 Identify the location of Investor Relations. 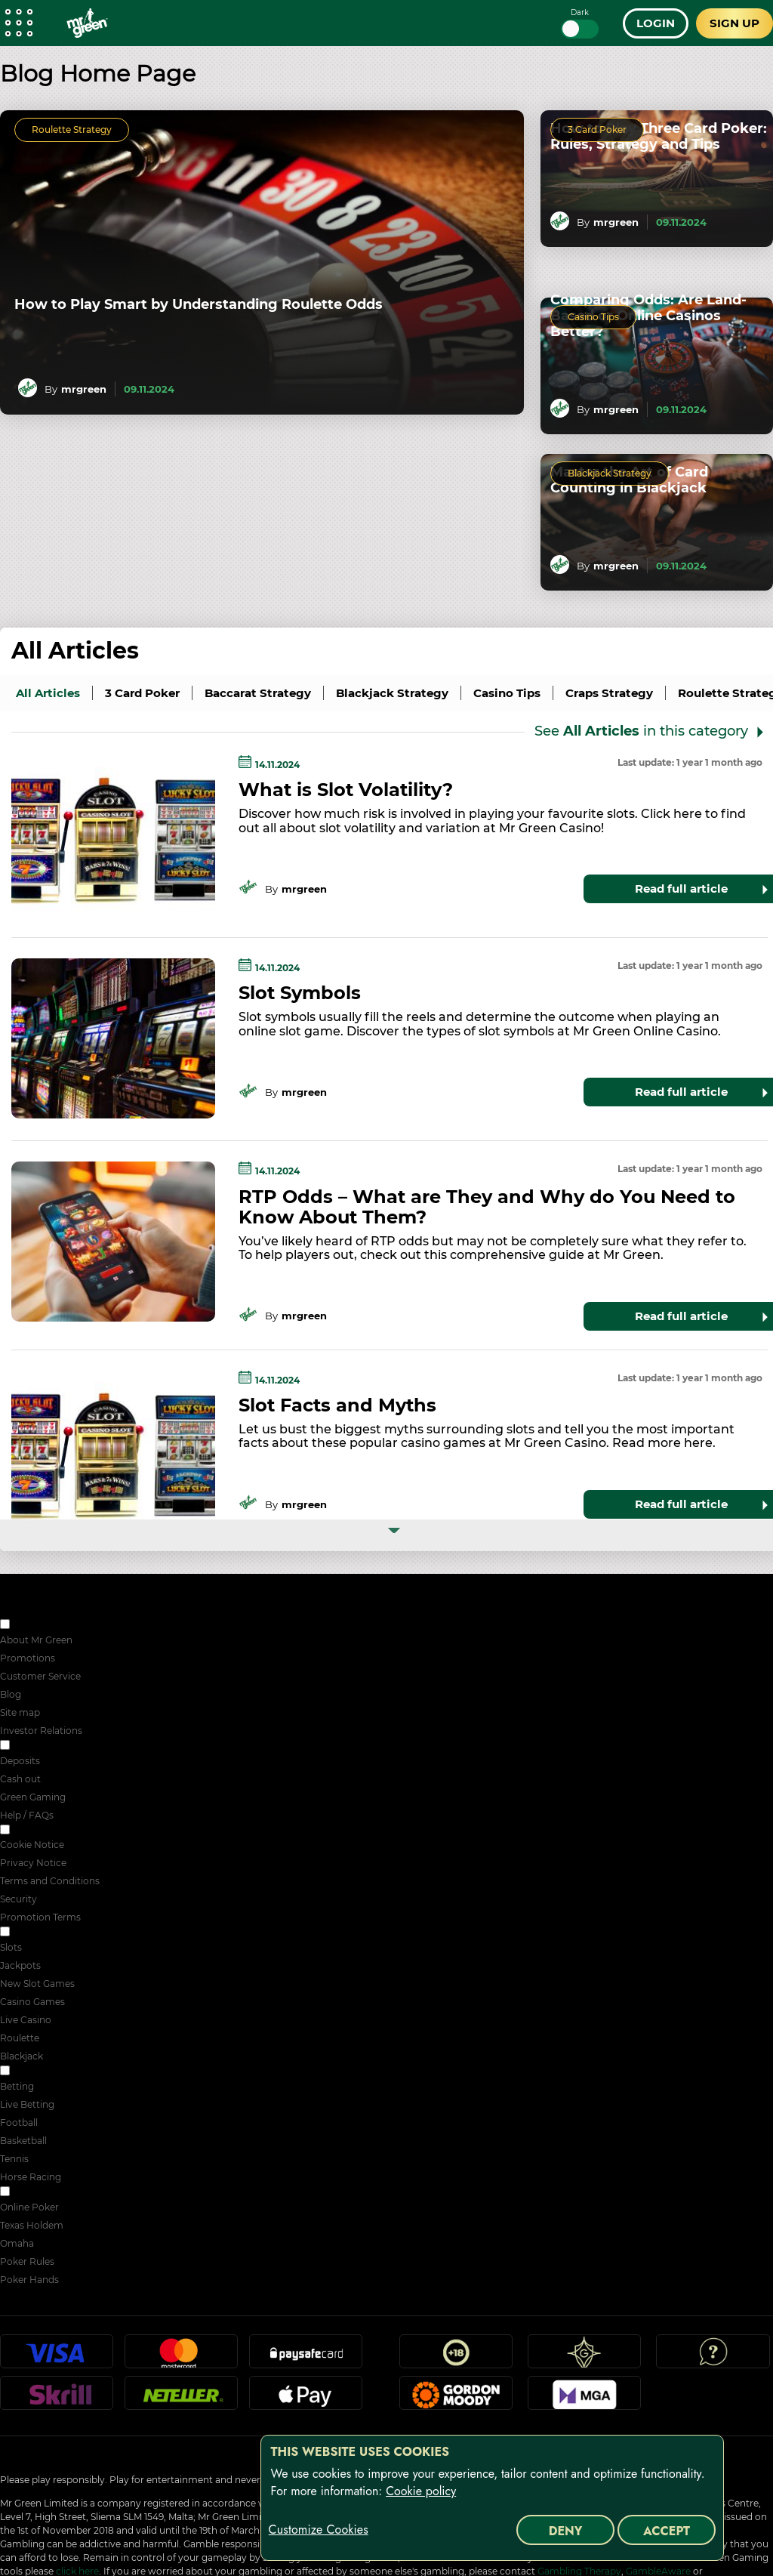
(41, 1730).